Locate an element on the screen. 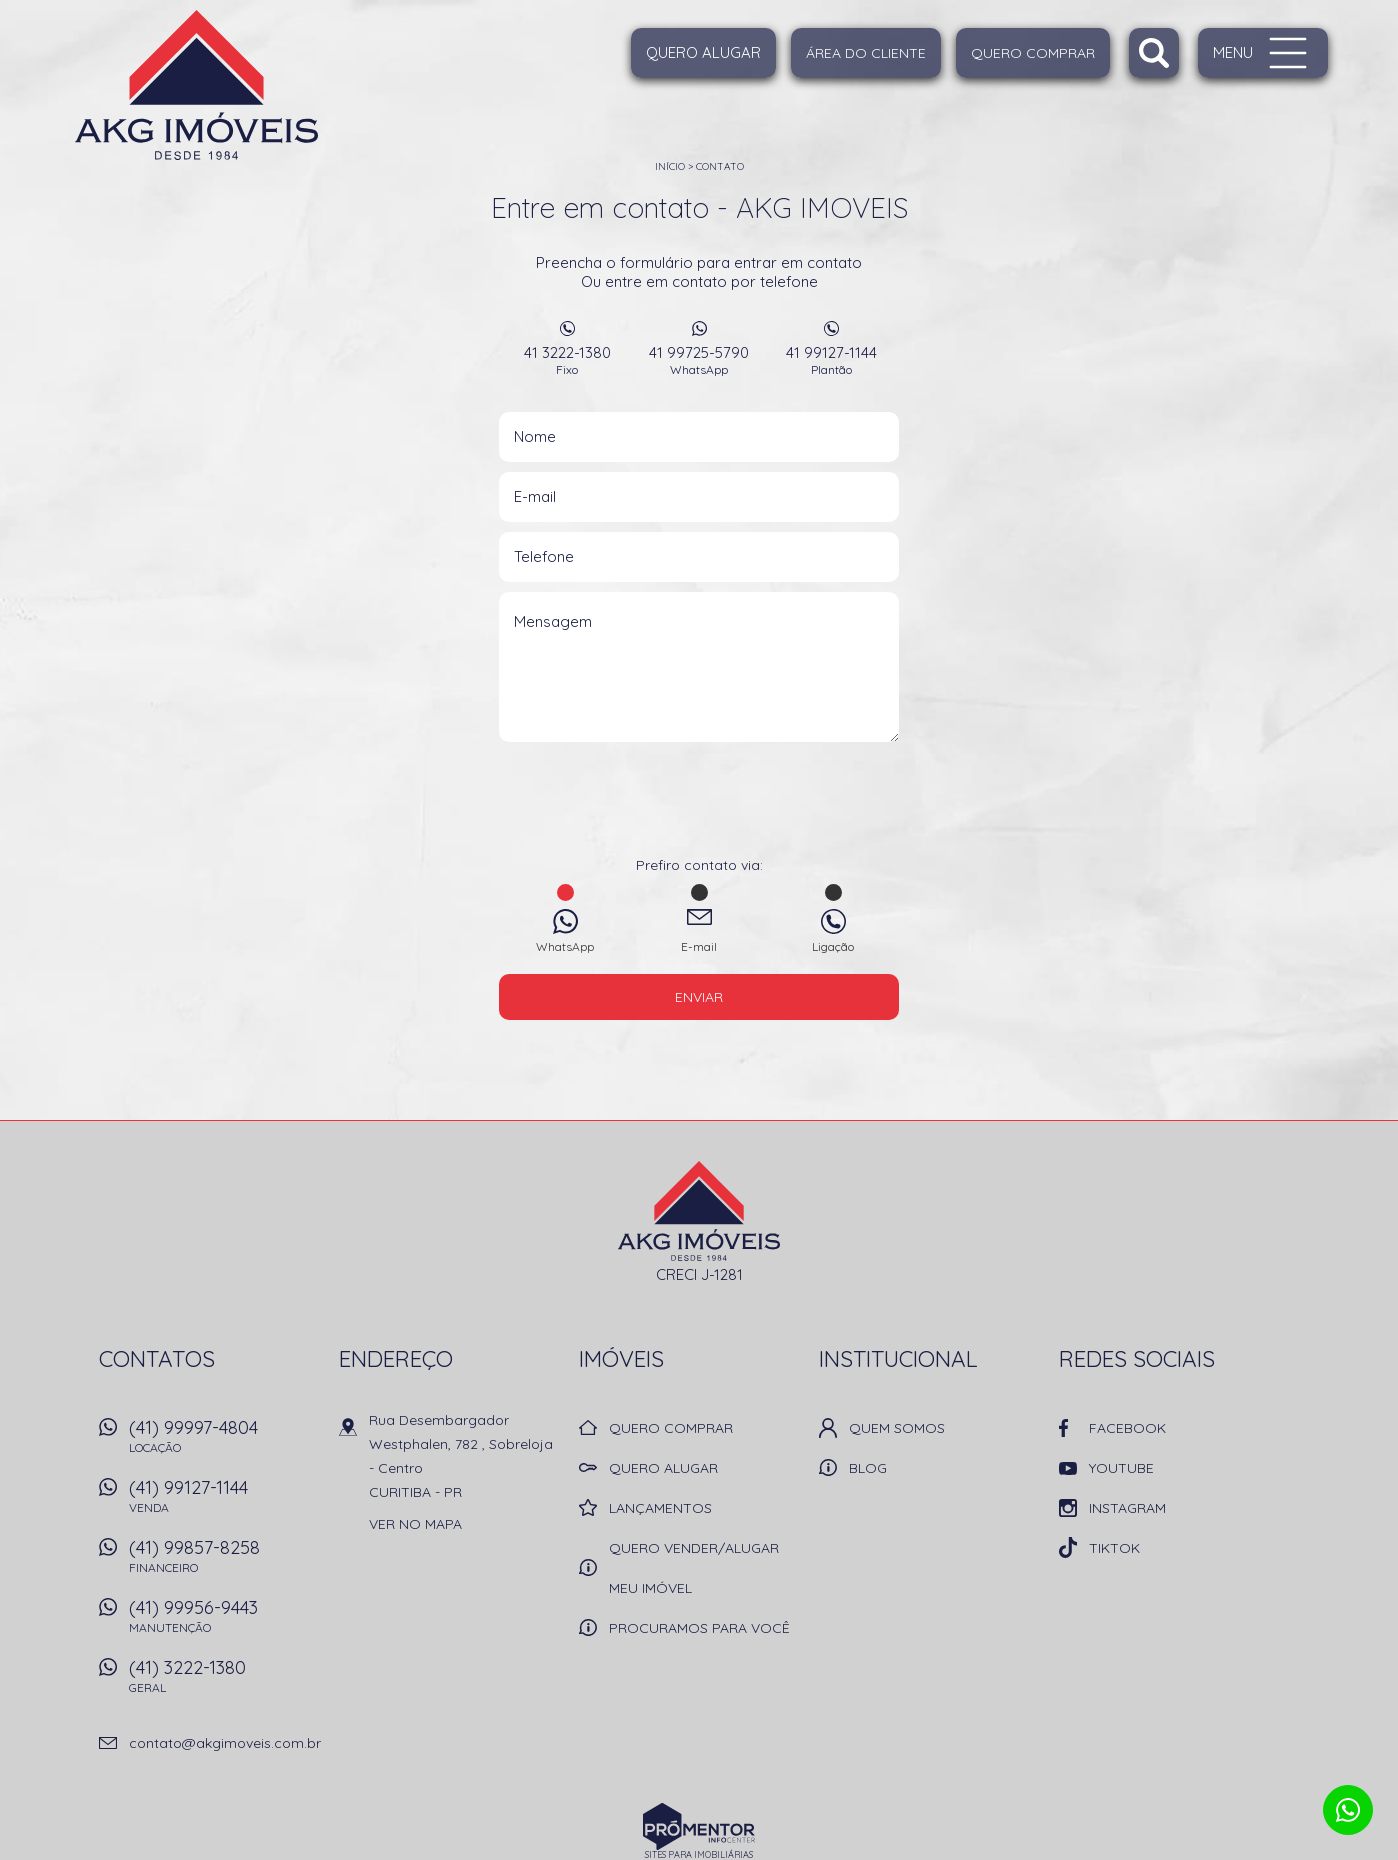  Procuramos para você is located at coordinates (699, 1628).